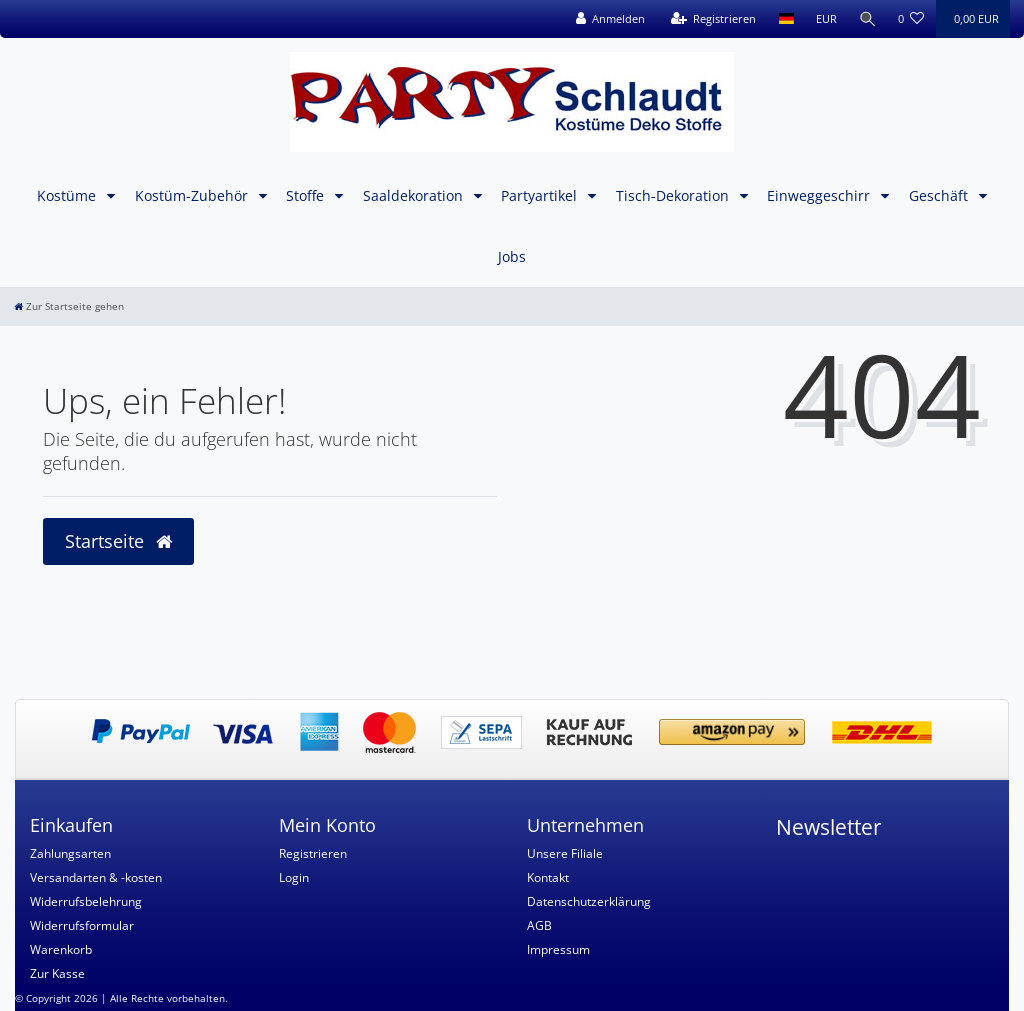  What do you see at coordinates (61, 949) in the screenshot?
I see `Warenkorb` at bounding box center [61, 949].